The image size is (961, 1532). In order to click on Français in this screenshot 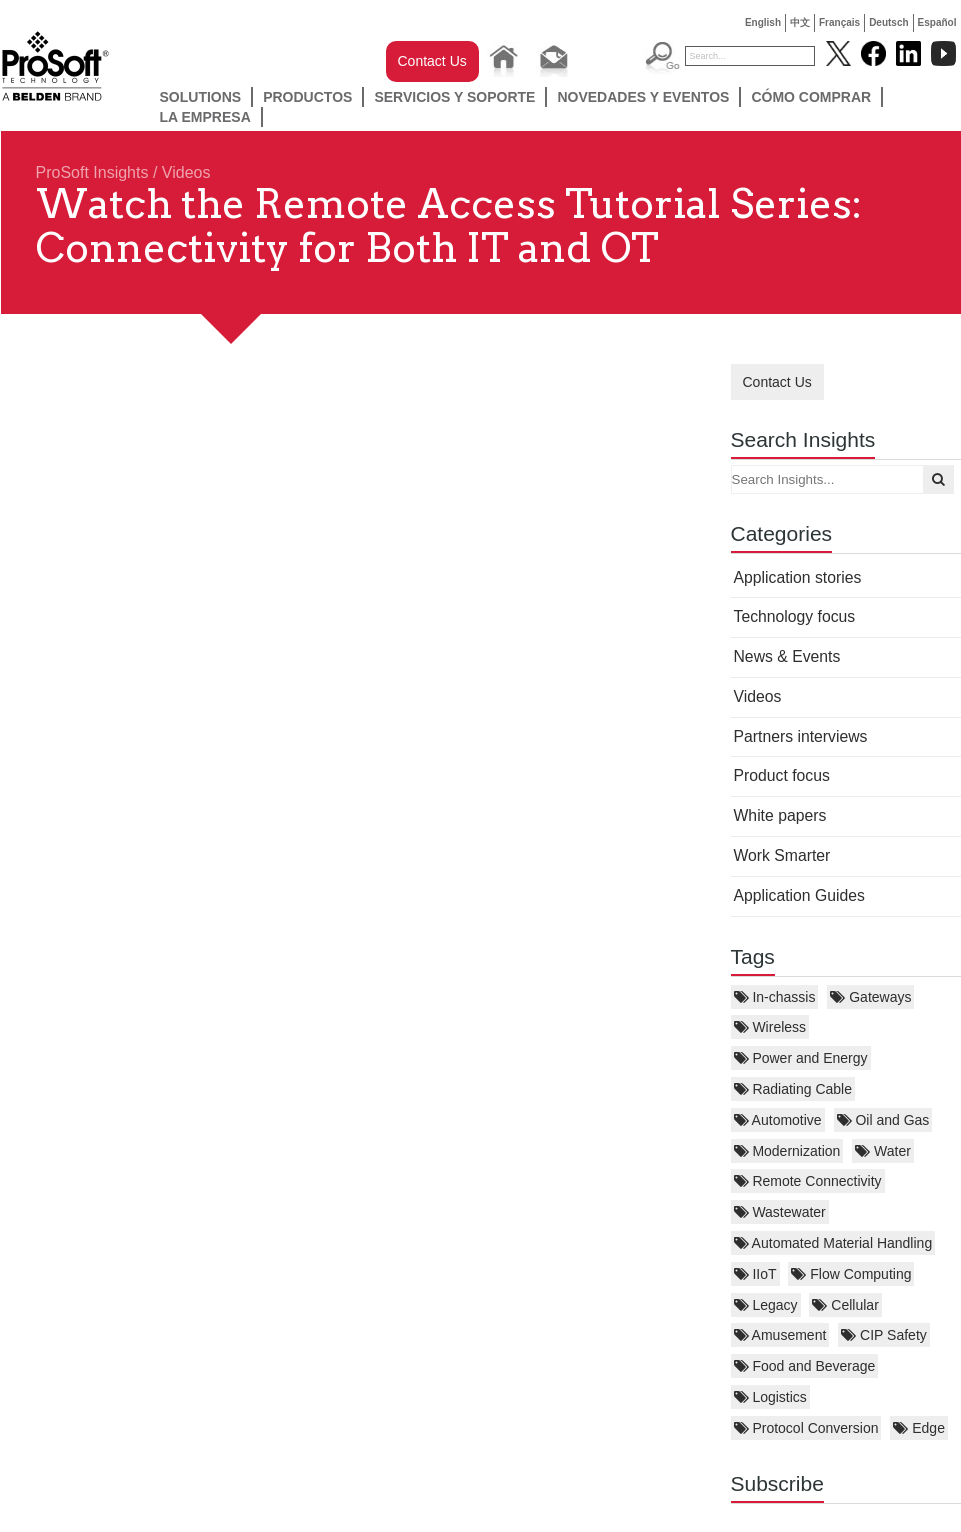, I will do `click(839, 22)`.